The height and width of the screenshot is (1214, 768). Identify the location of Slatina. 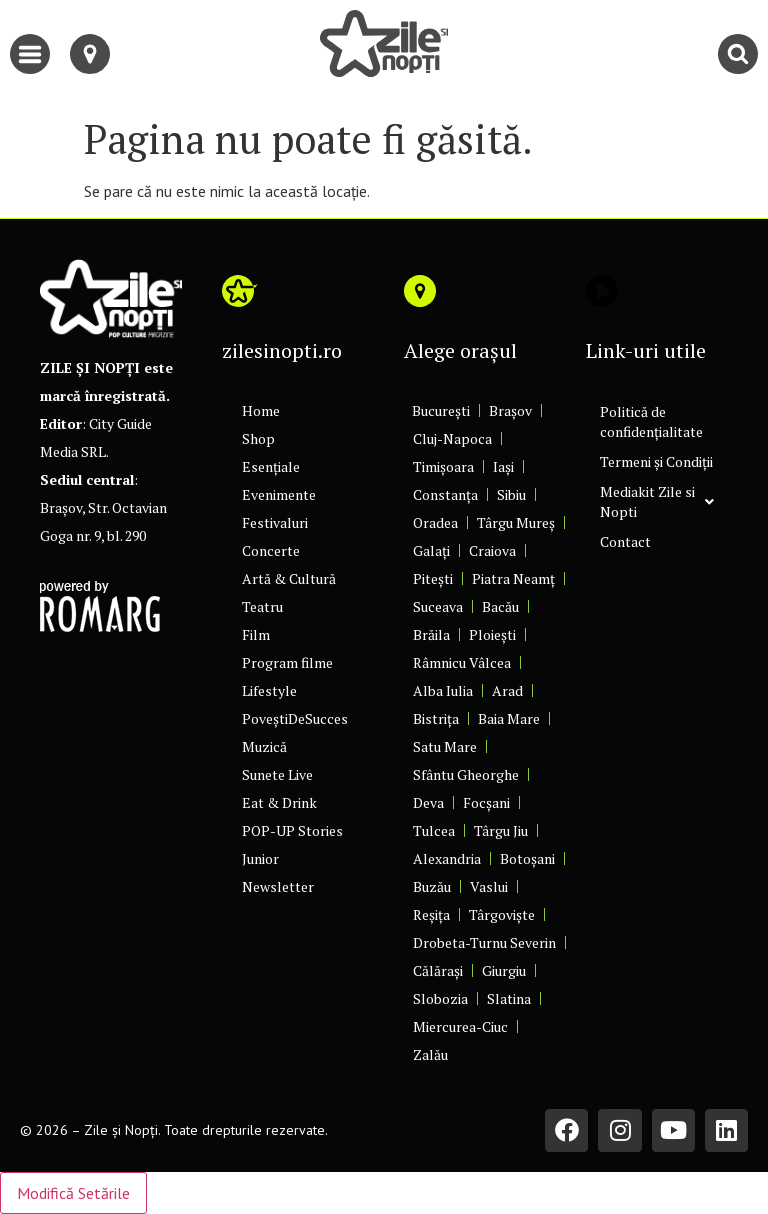
(509, 998).